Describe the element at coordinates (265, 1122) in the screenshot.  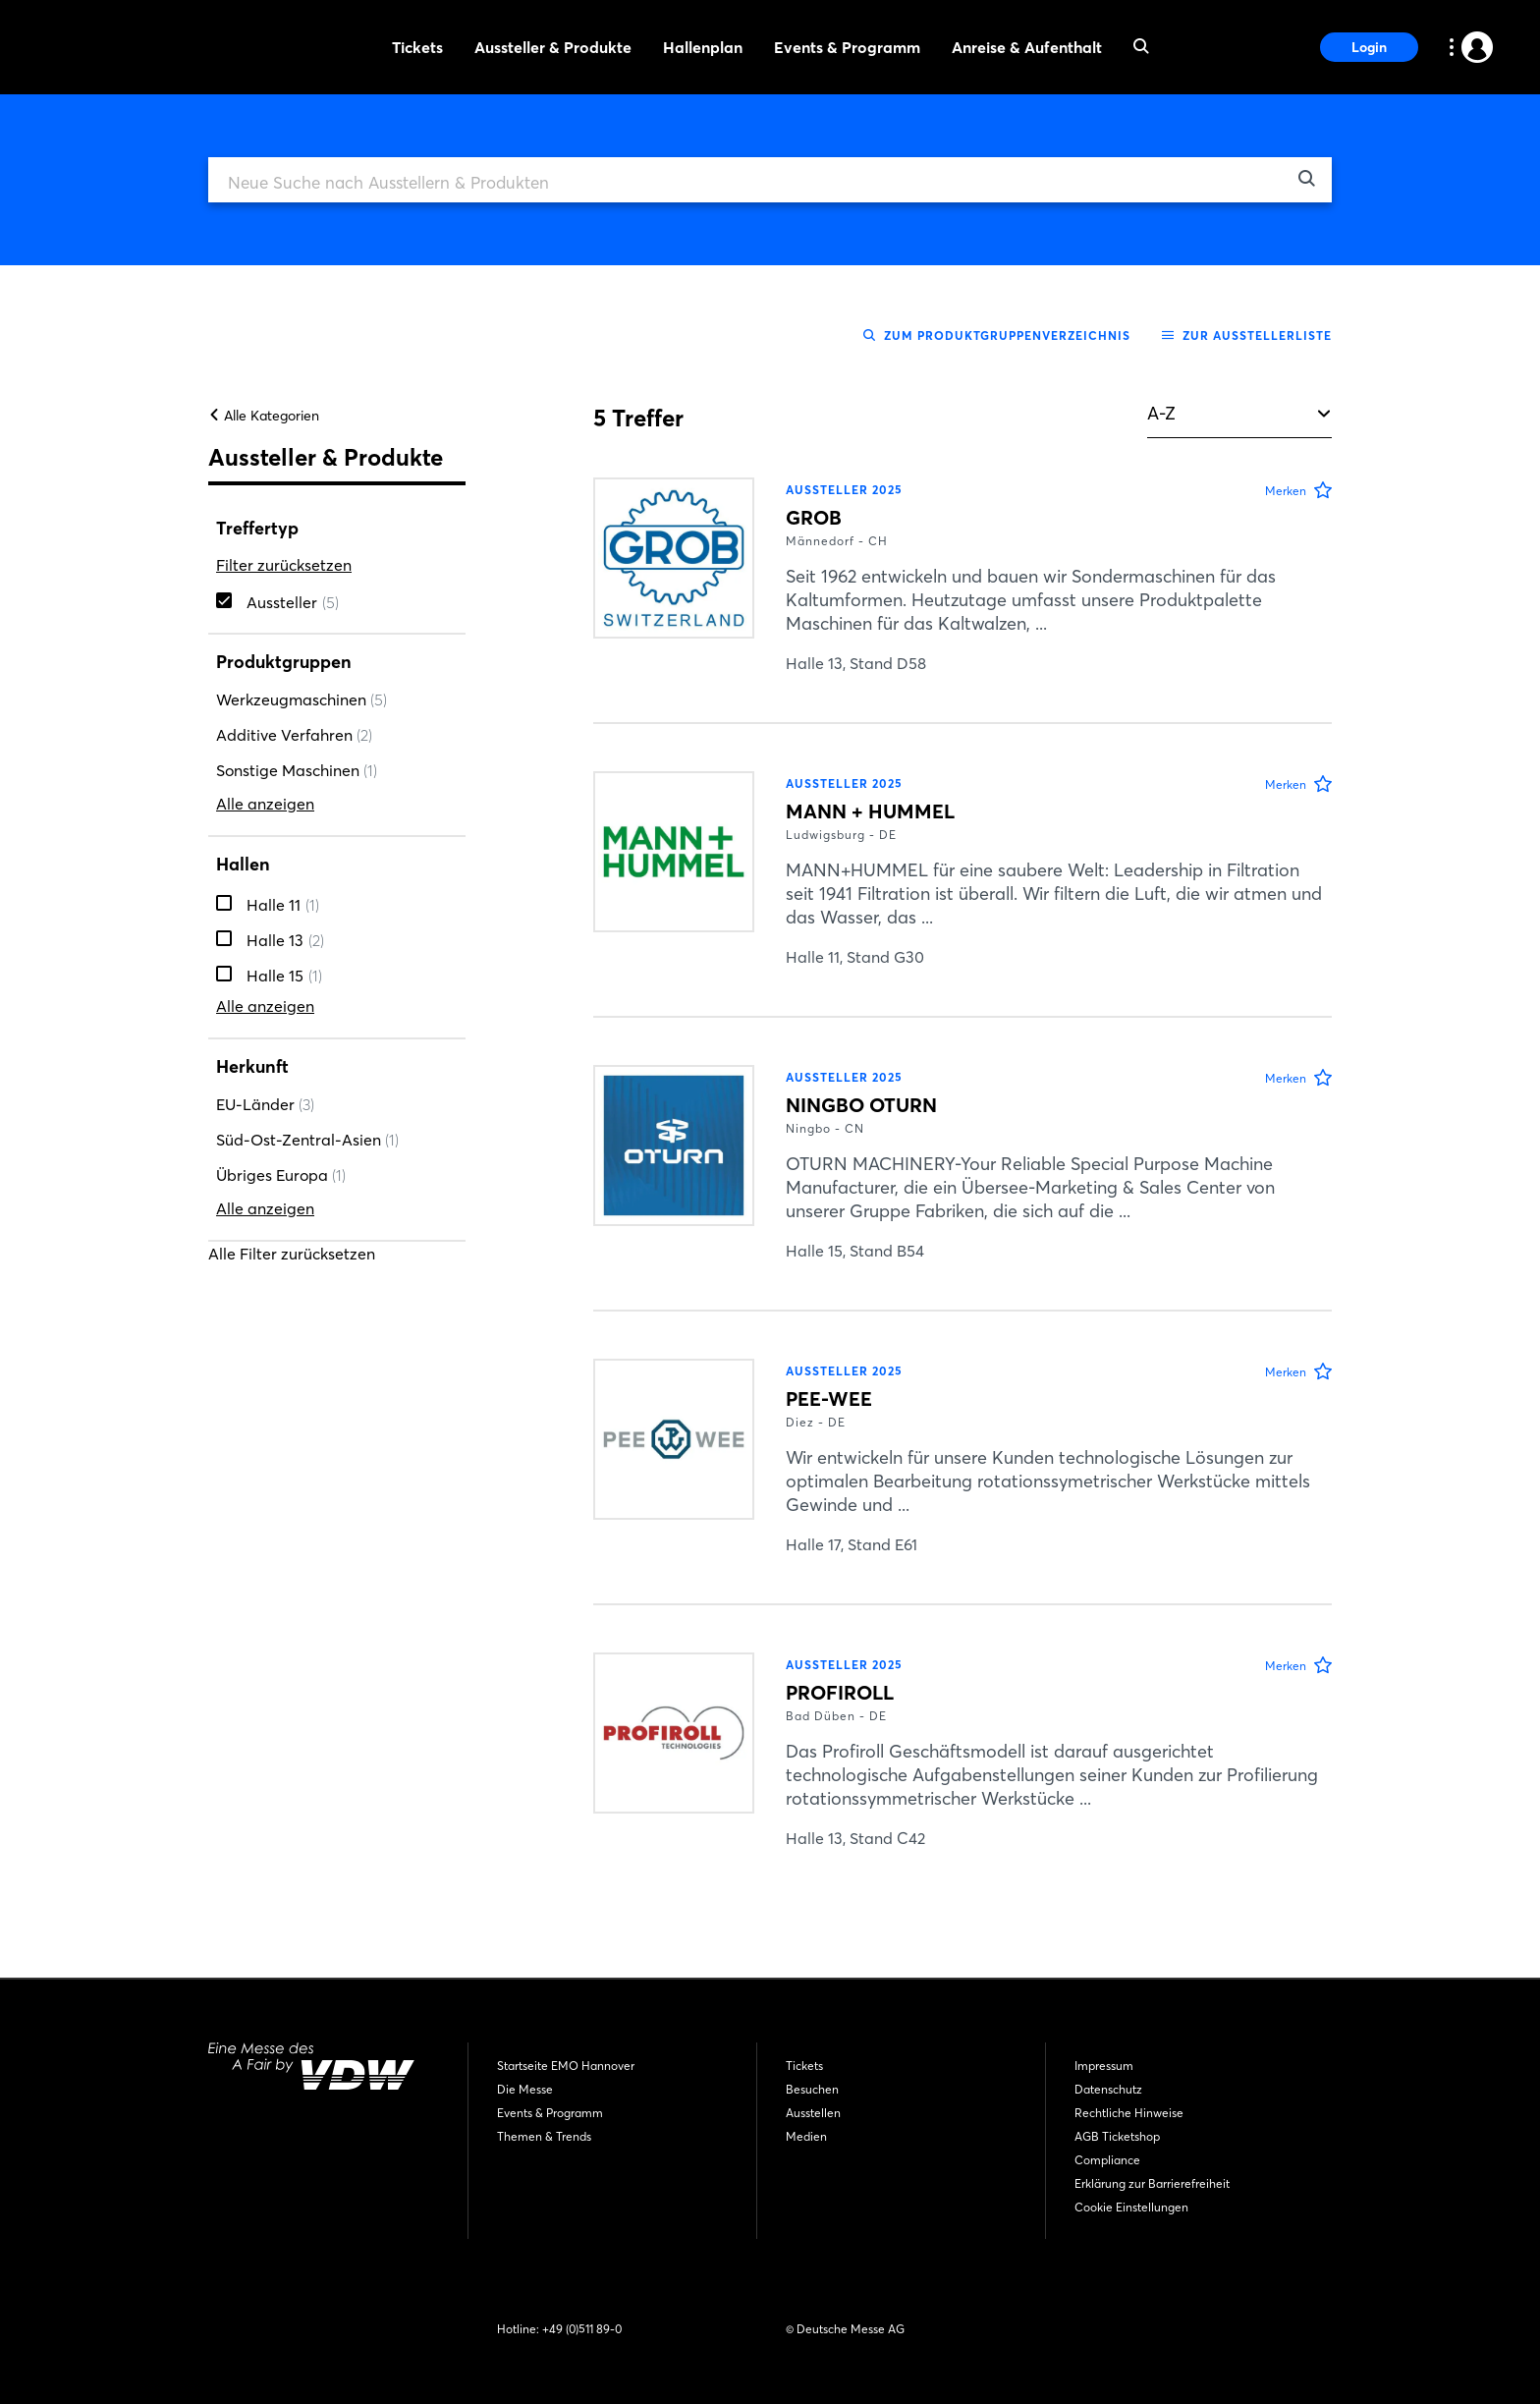
I see `EU-Länder` at that location.